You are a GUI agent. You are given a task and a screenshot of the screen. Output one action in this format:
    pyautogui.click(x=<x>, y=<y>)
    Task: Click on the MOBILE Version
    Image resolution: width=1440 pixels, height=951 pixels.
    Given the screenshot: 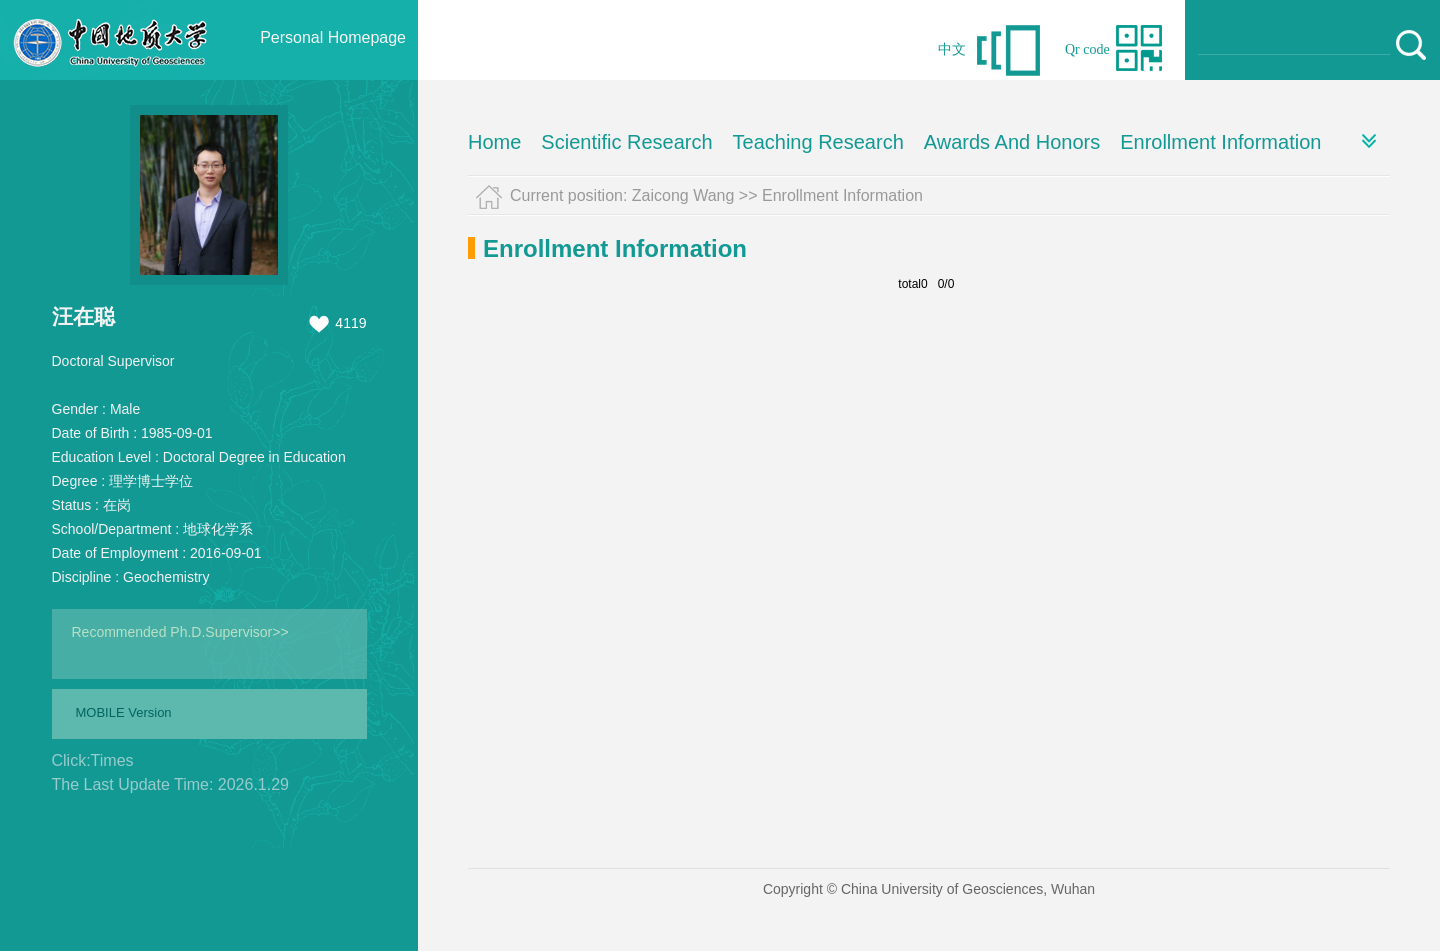 What is the action you would take?
    pyautogui.click(x=124, y=712)
    